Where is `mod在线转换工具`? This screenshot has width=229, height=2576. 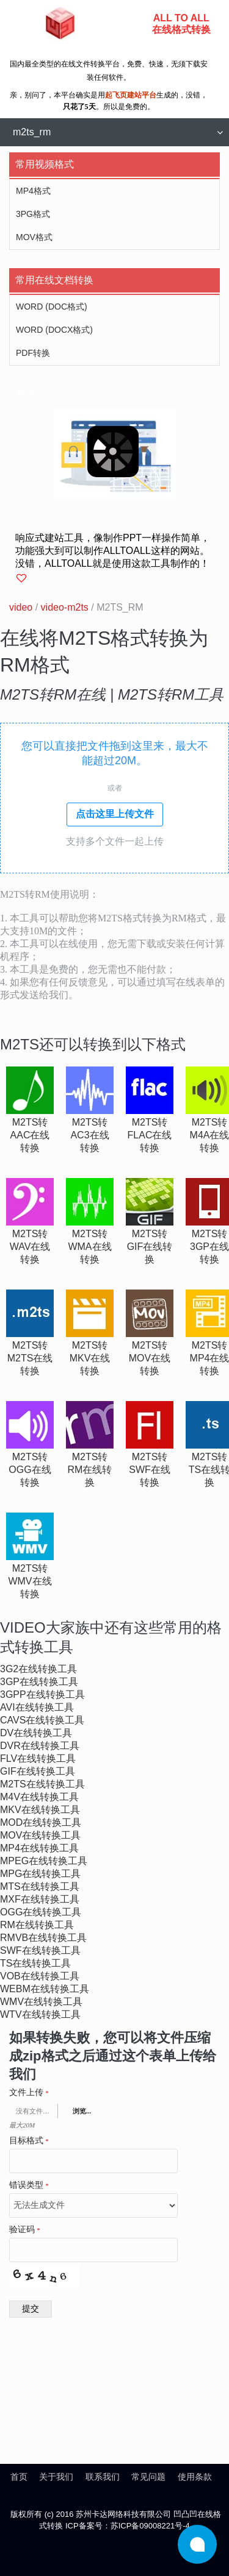
mod在线转换工具 is located at coordinates (40, 1822).